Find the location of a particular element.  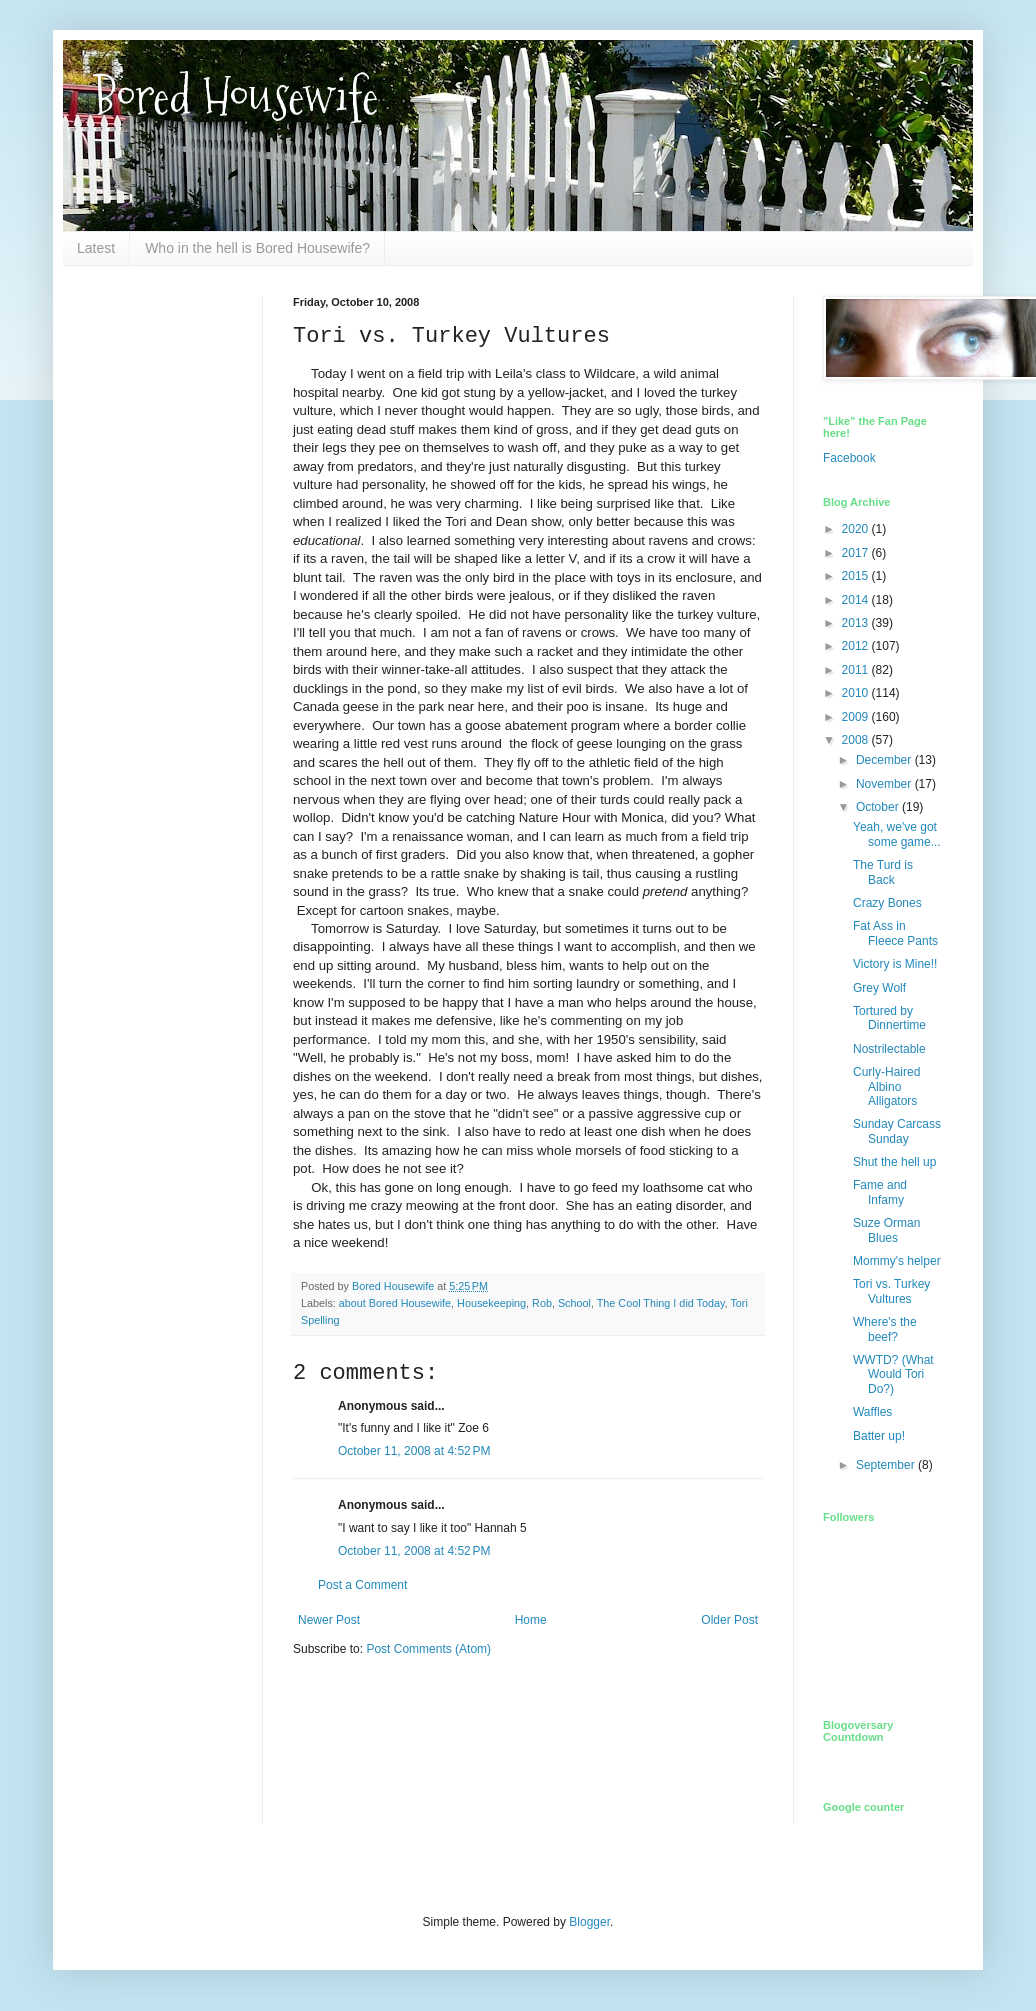

Tori vs. Turkey Vultures is located at coordinates (891, 1291).